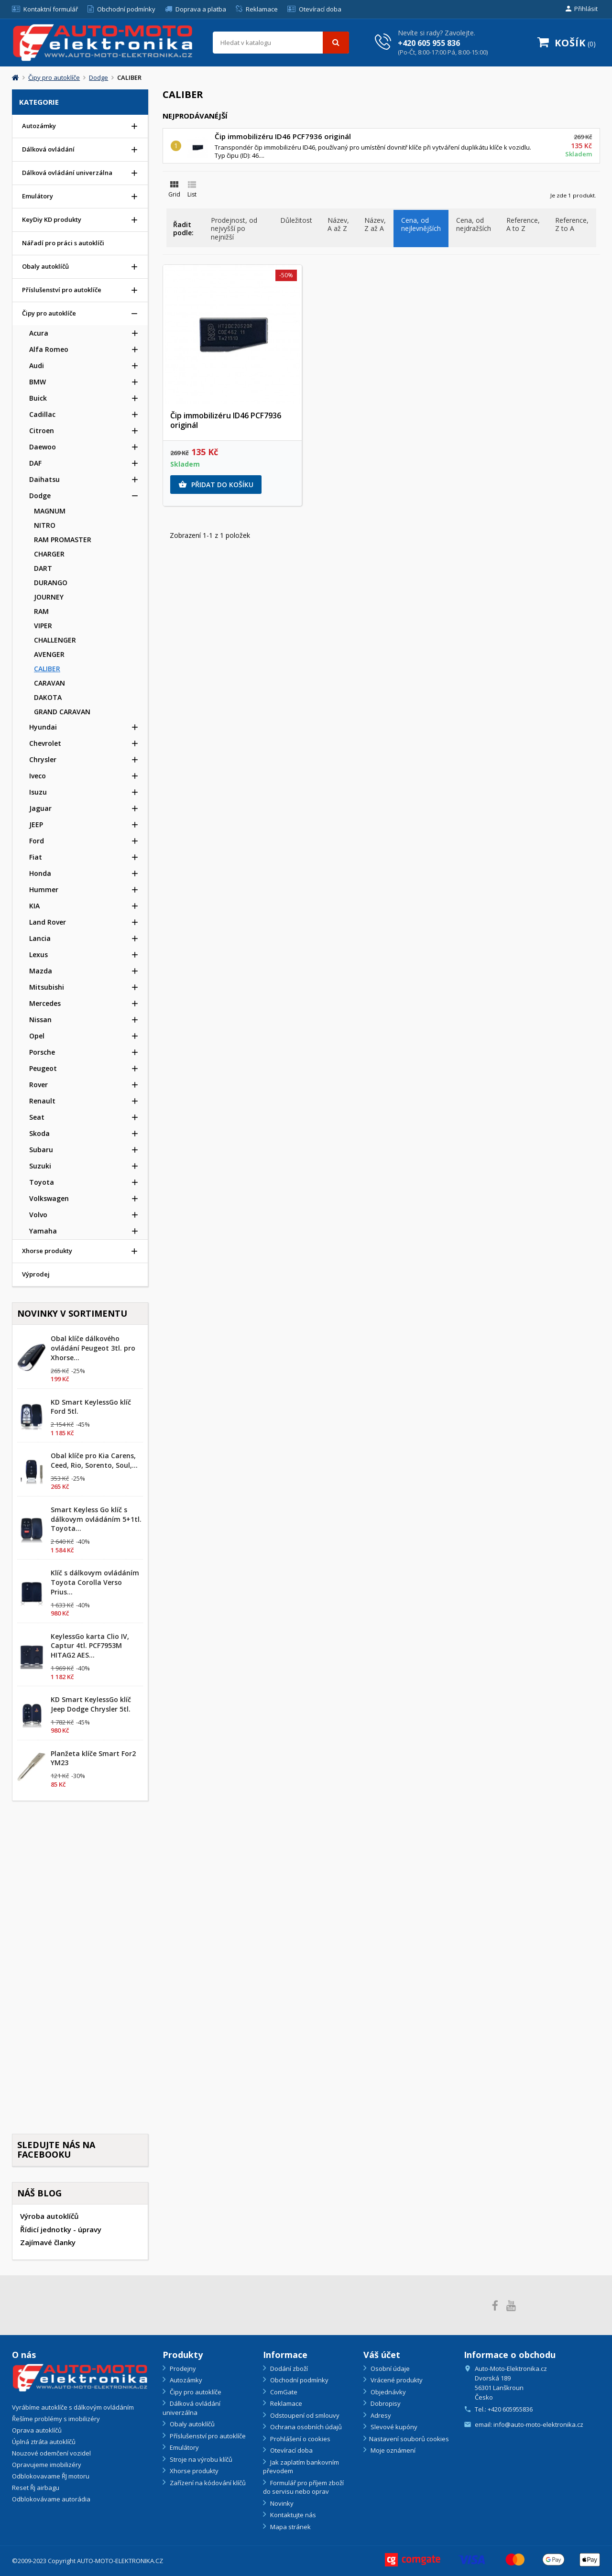 This screenshot has width=612, height=2576. What do you see at coordinates (285, 2403) in the screenshot?
I see `Reklamace` at bounding box center [285, 2403].